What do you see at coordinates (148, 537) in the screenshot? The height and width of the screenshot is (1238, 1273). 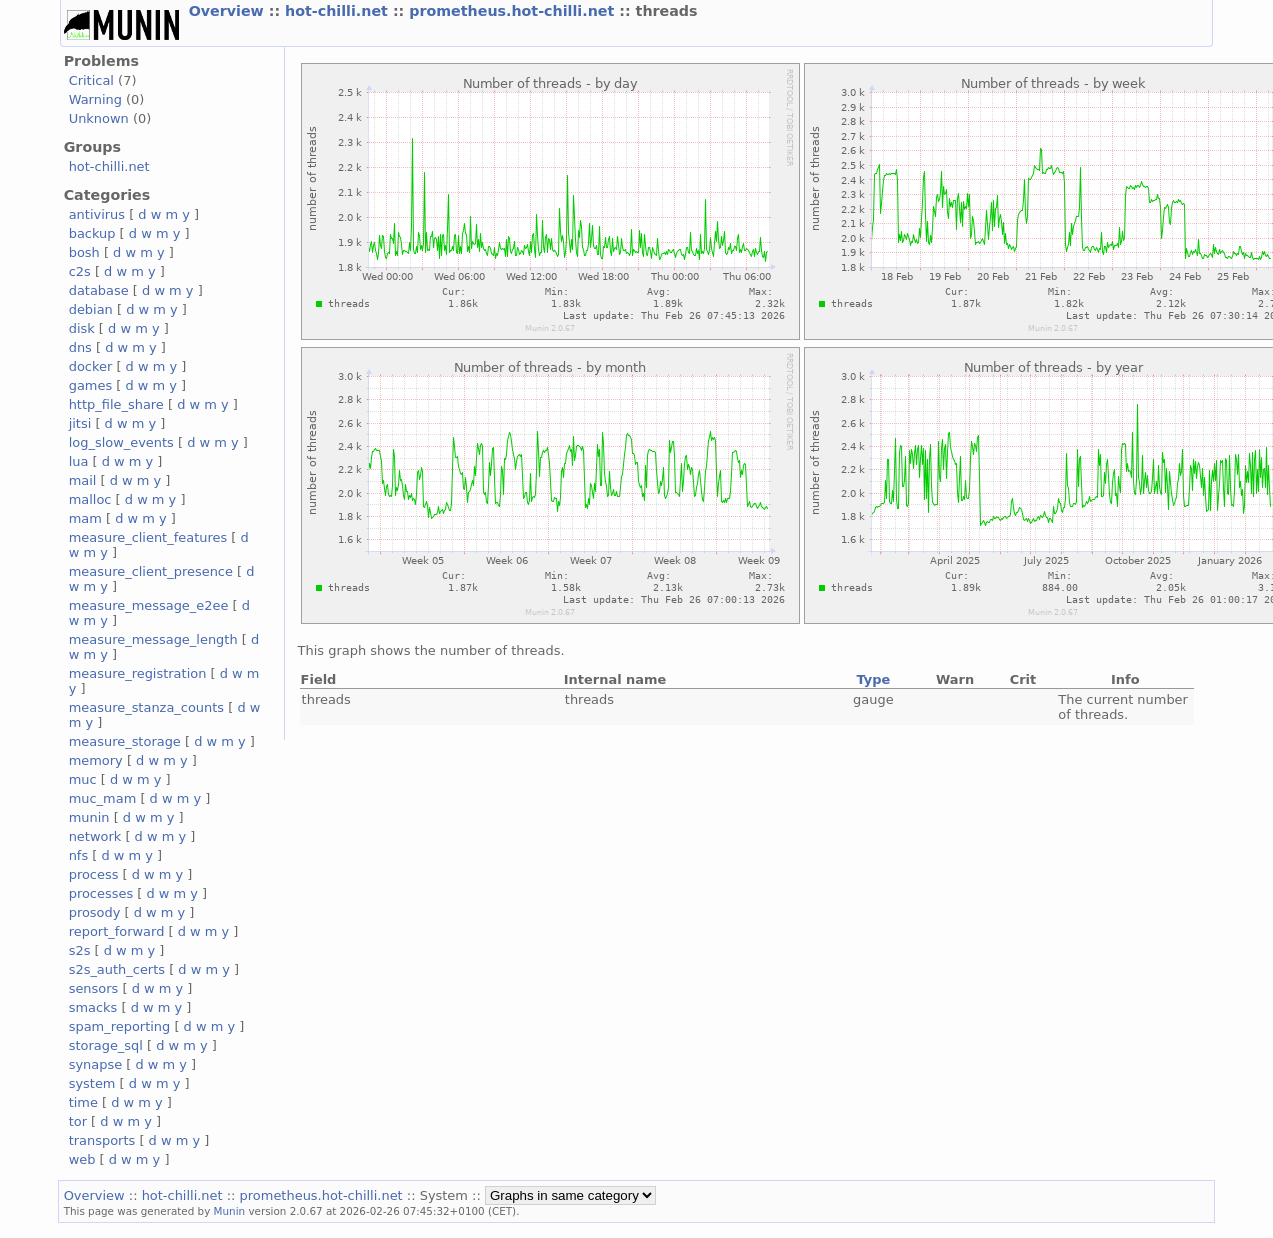 I see `measure_client_features` at bounding box center [148, 537].